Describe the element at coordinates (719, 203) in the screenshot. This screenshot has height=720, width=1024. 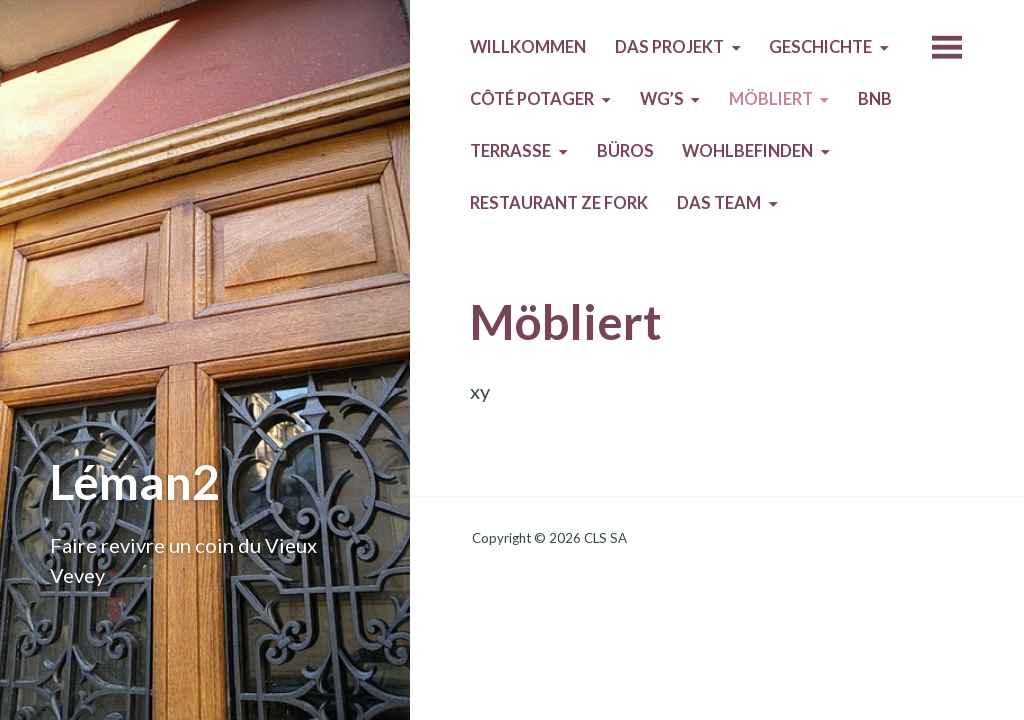
I see `Das Team` at that location.